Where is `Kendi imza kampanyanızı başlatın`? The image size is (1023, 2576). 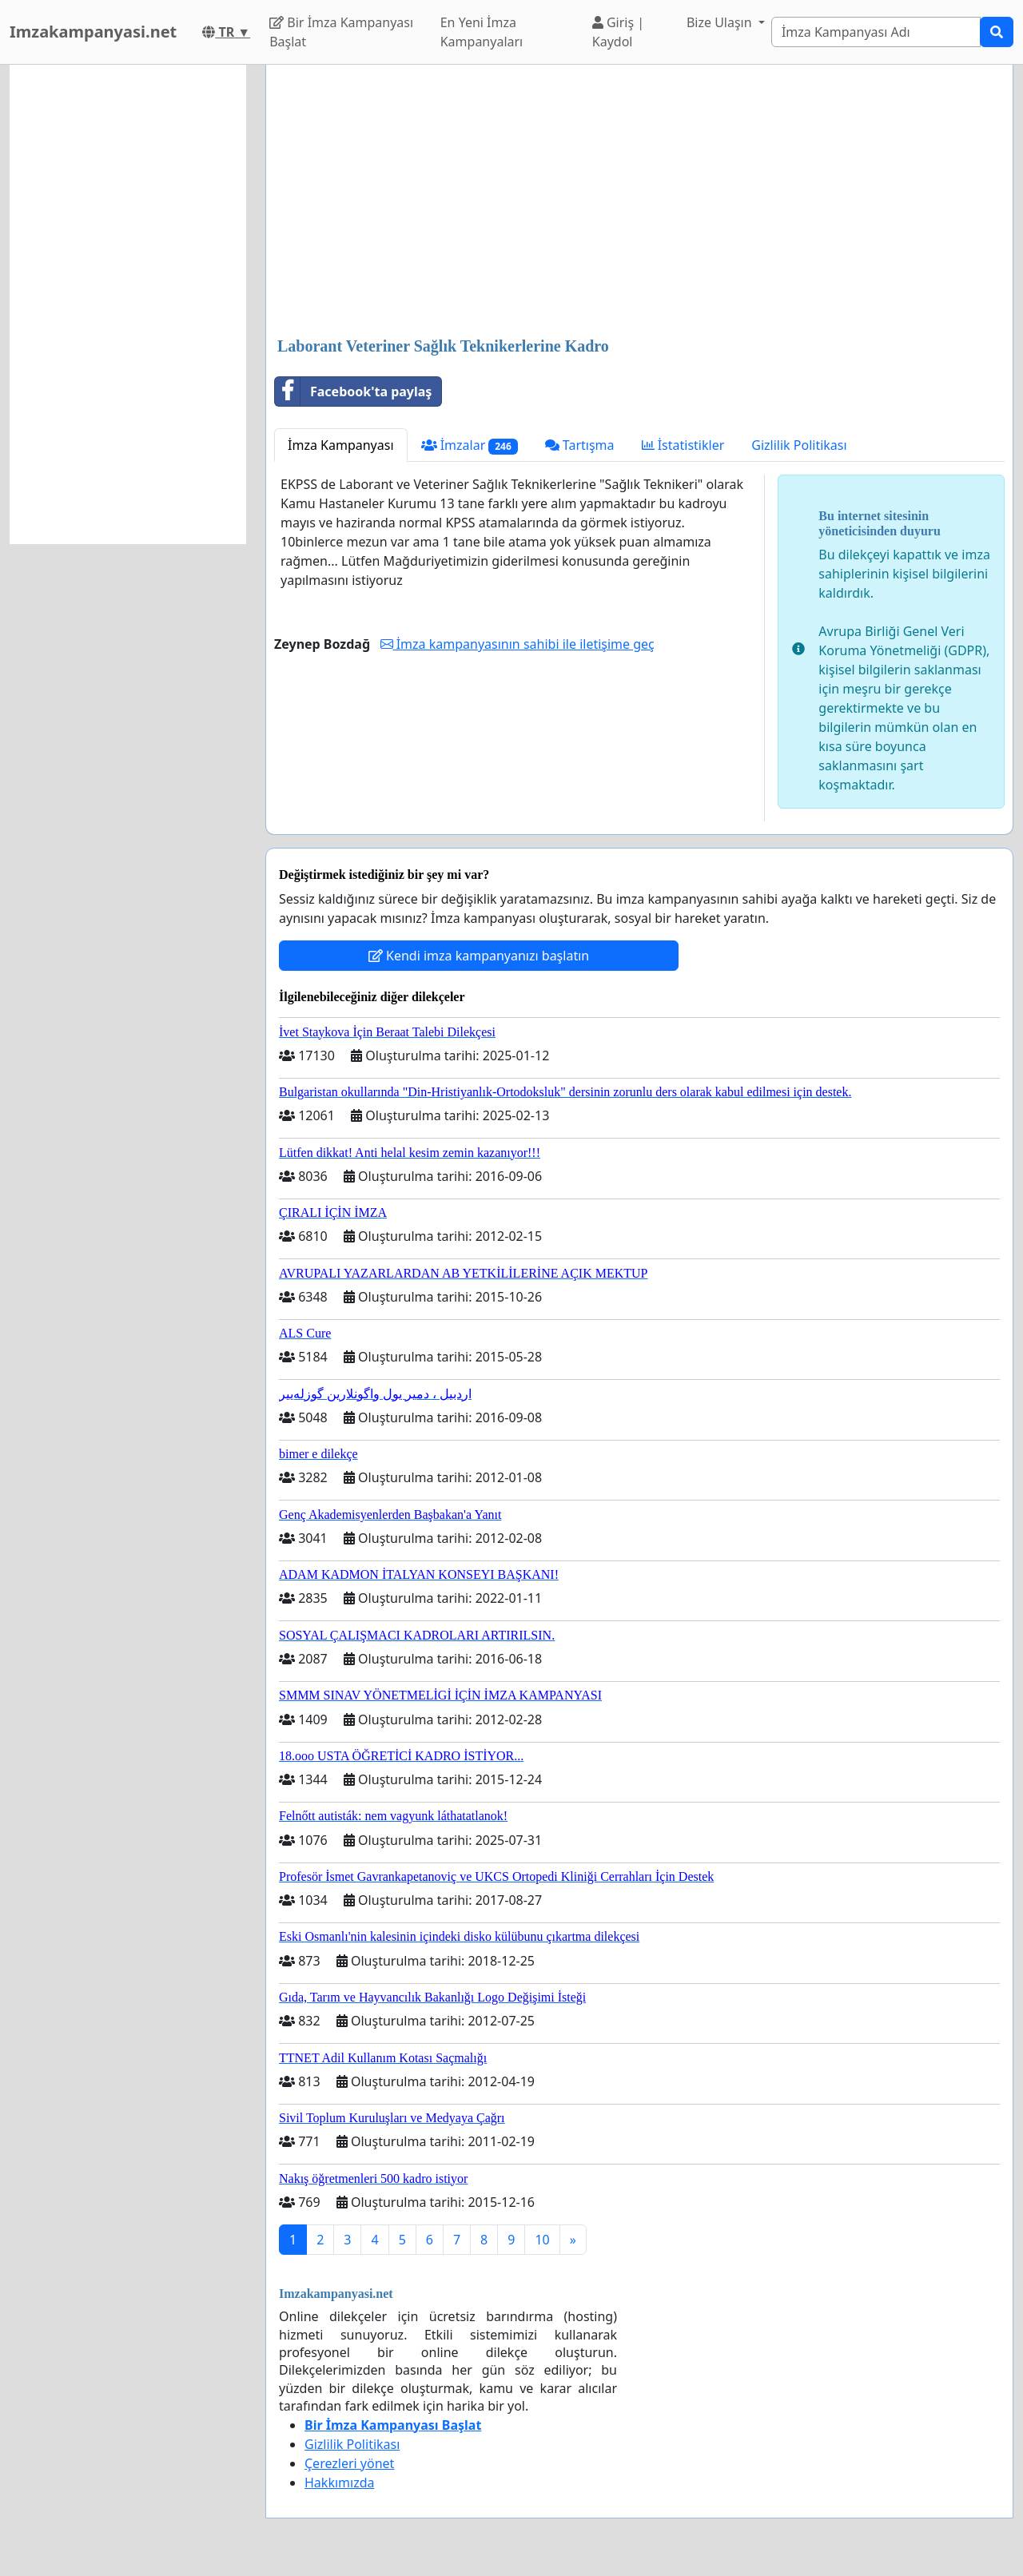
Kendi imza kampanyanızı başlatın is located at coordinates (478, 955).